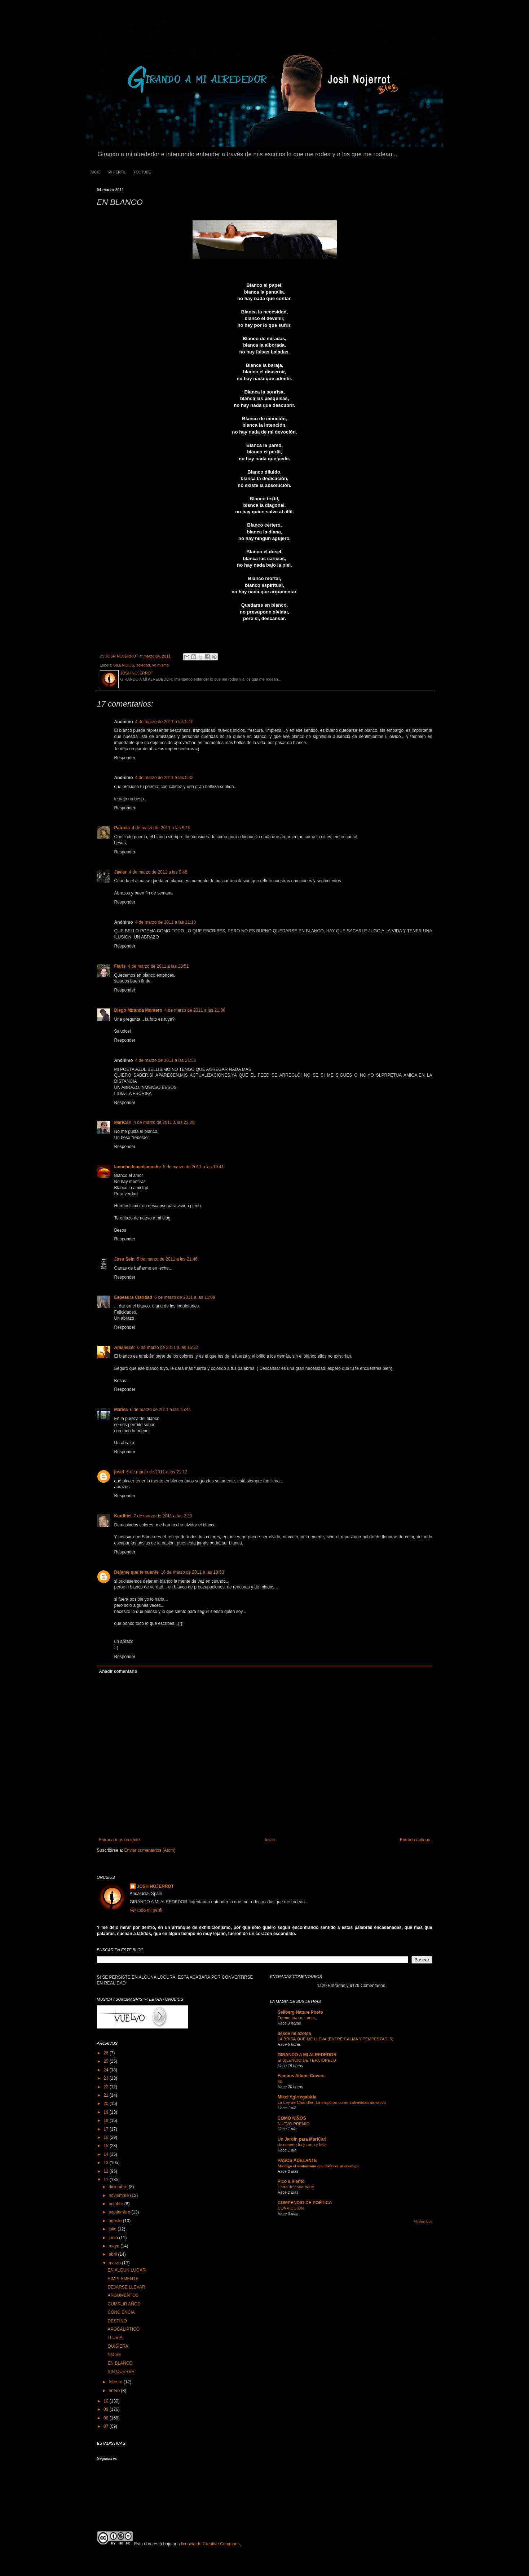 The image size is (529, 2576). What do you see at coordinates (106, 2061) in the screenshot?
I see `25` at bounding box center [106, 2061].